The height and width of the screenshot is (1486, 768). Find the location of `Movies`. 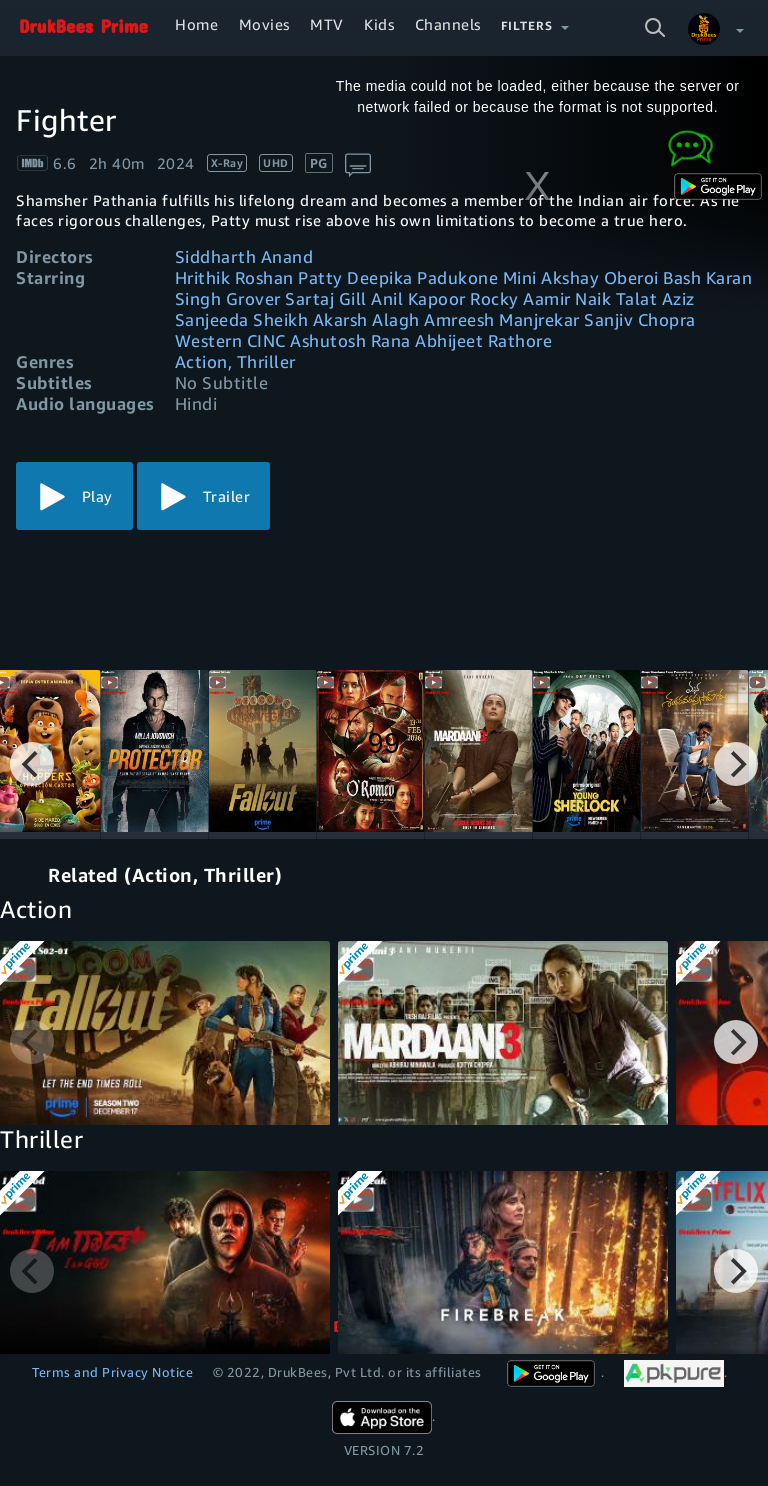

Movies is located at coordinates (264, 24).